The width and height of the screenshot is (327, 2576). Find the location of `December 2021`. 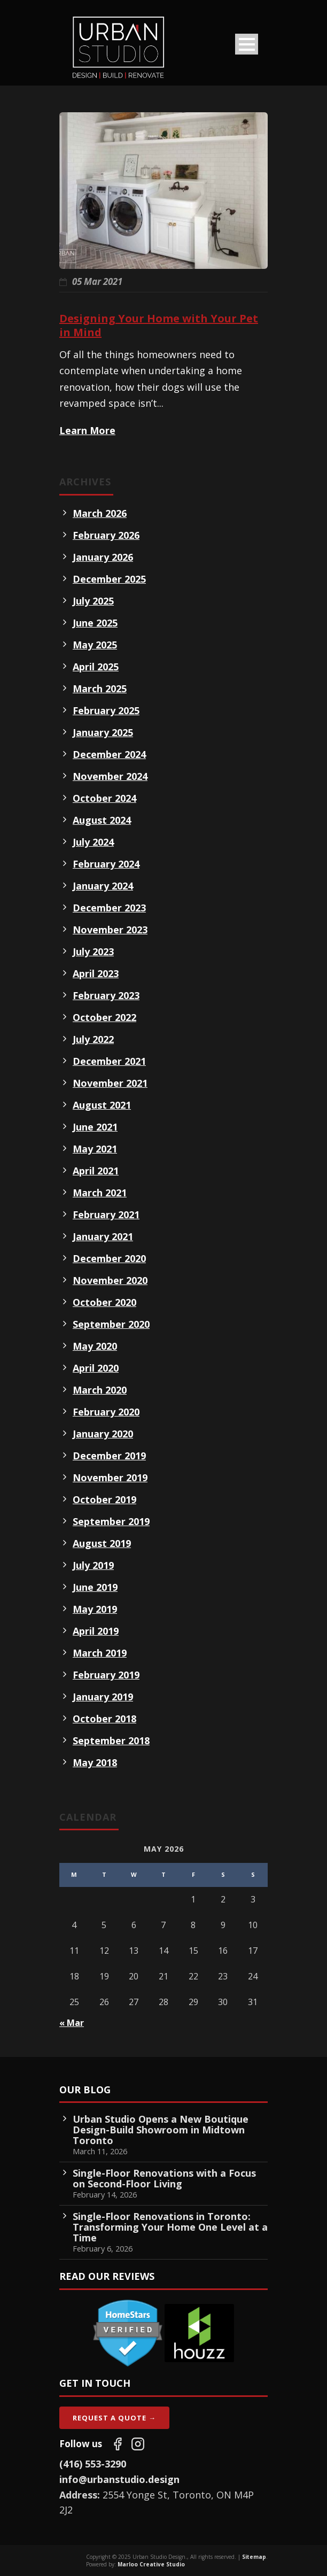

December 2021 is located at coordinates (109, 1061).